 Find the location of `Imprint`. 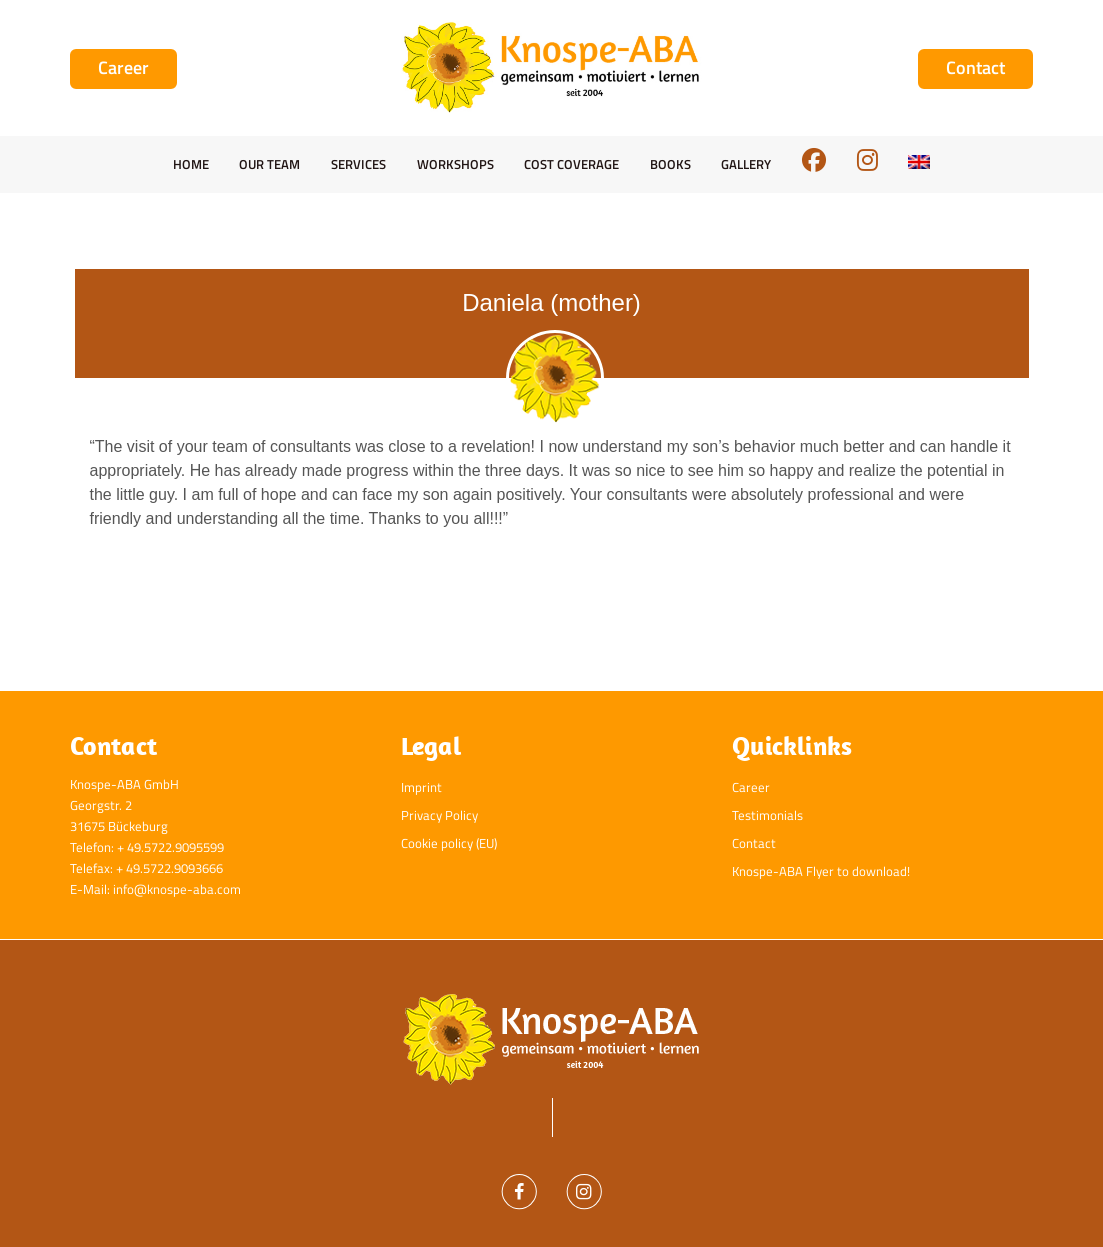

Imprint is located at coordinates (421, 787).